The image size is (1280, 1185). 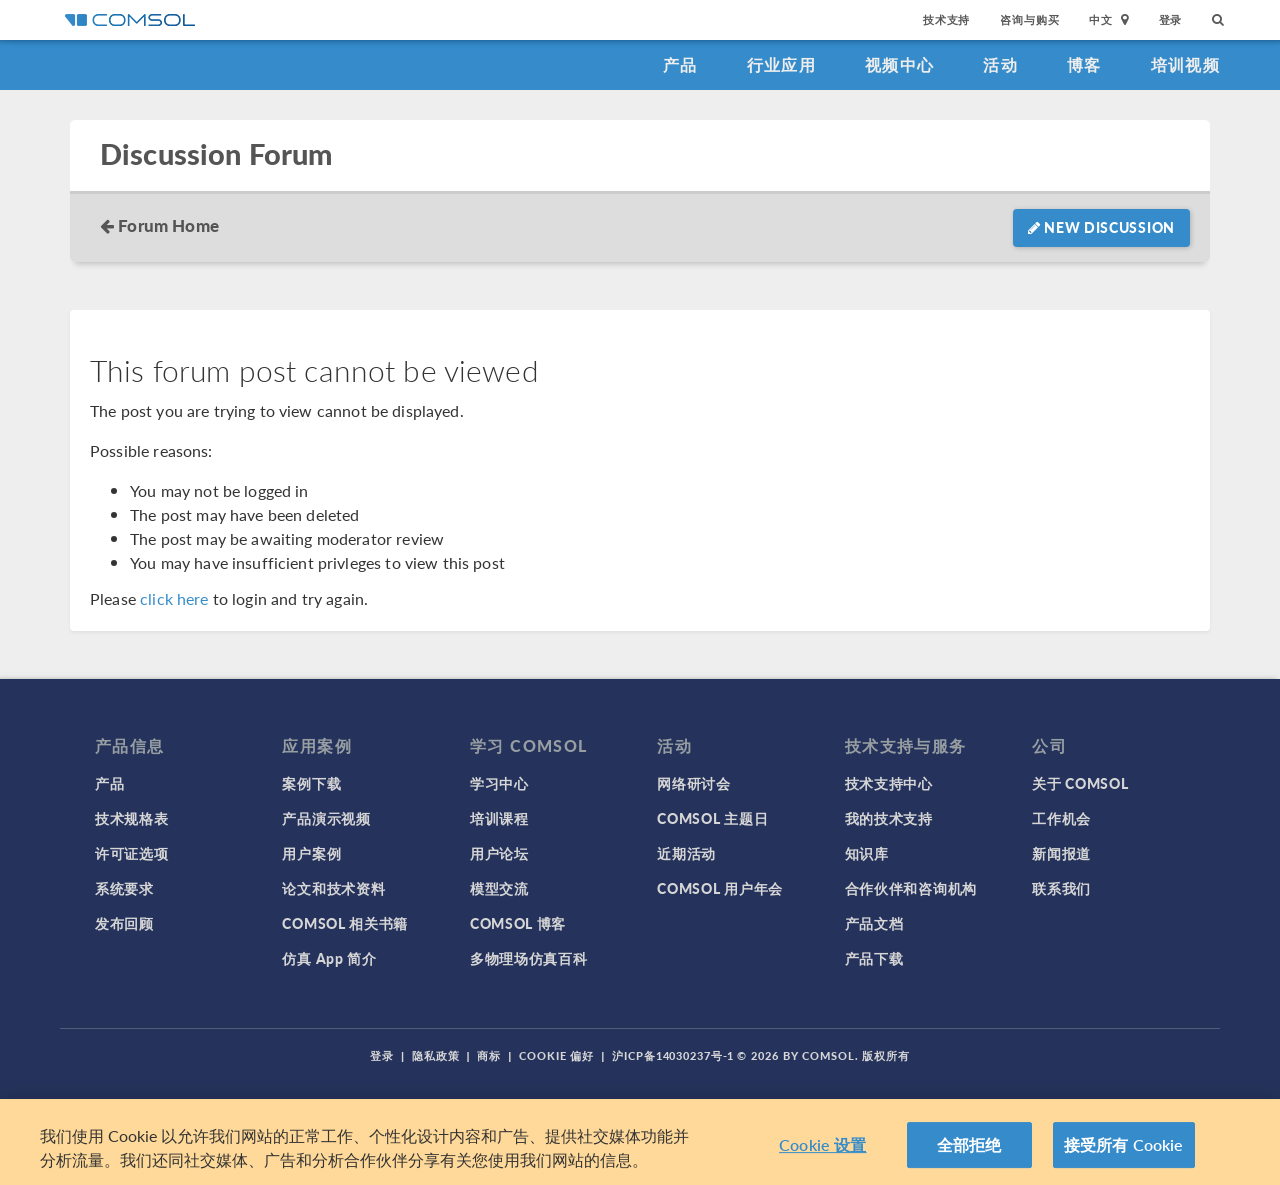 I want to click on 我的技术支持, so click(x=889, y=818).